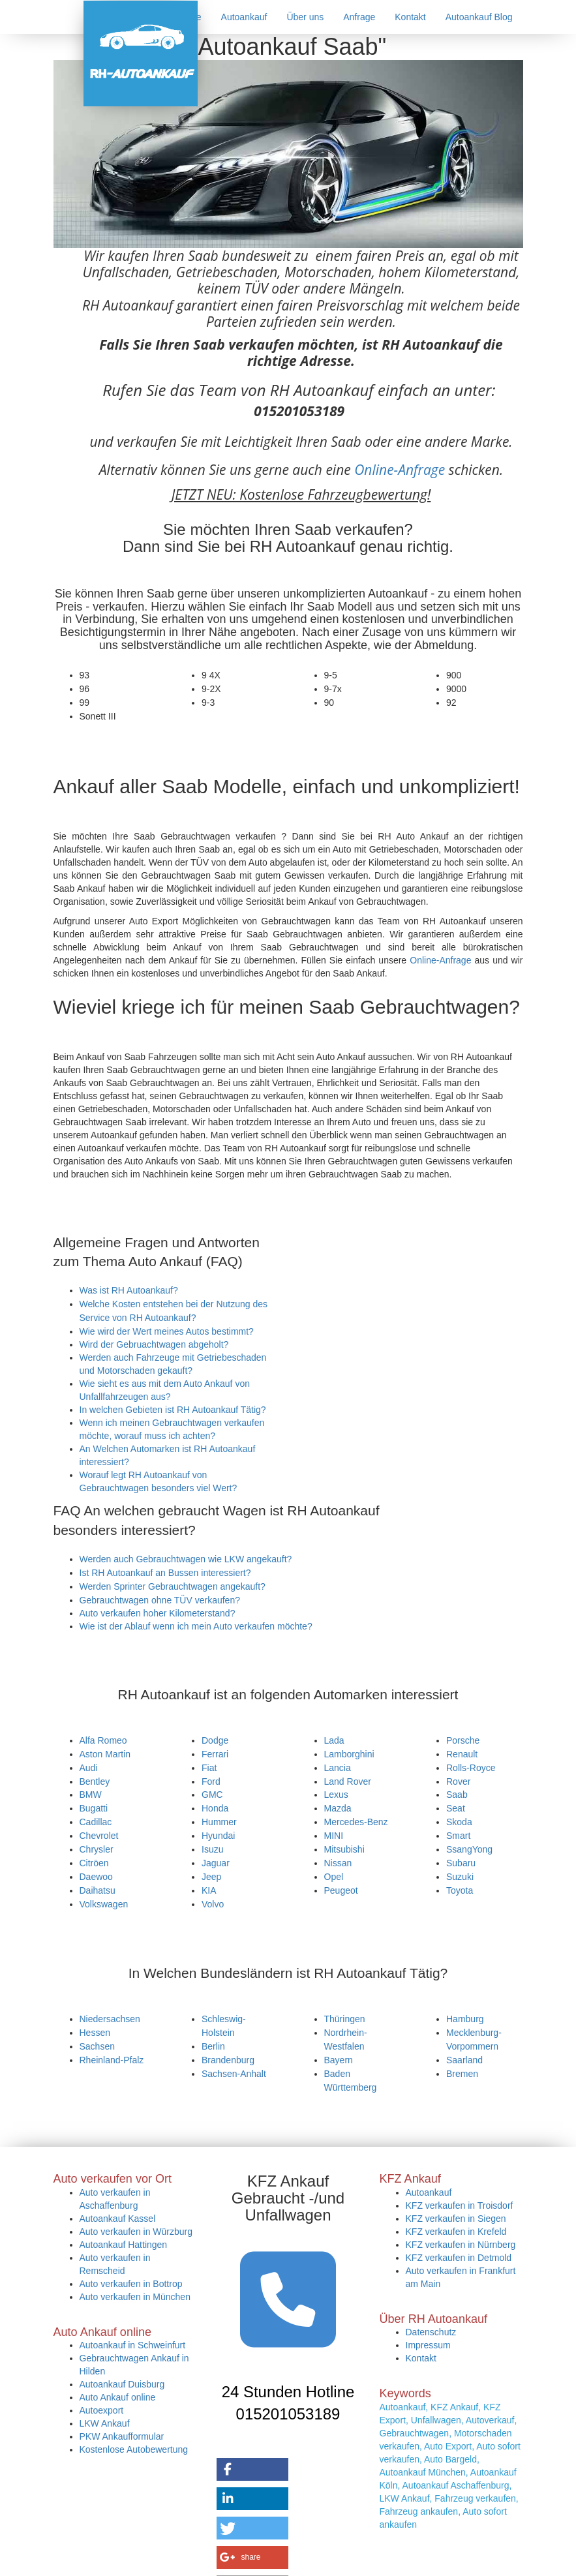 Image resolution: width=576 pixels, height=2576 pixels. What do you see at coordinates (154, 1344) in the screenshot?
I see `Wird der Gebruachtwagen abgeholt?` at bounding box center [154, 1344].